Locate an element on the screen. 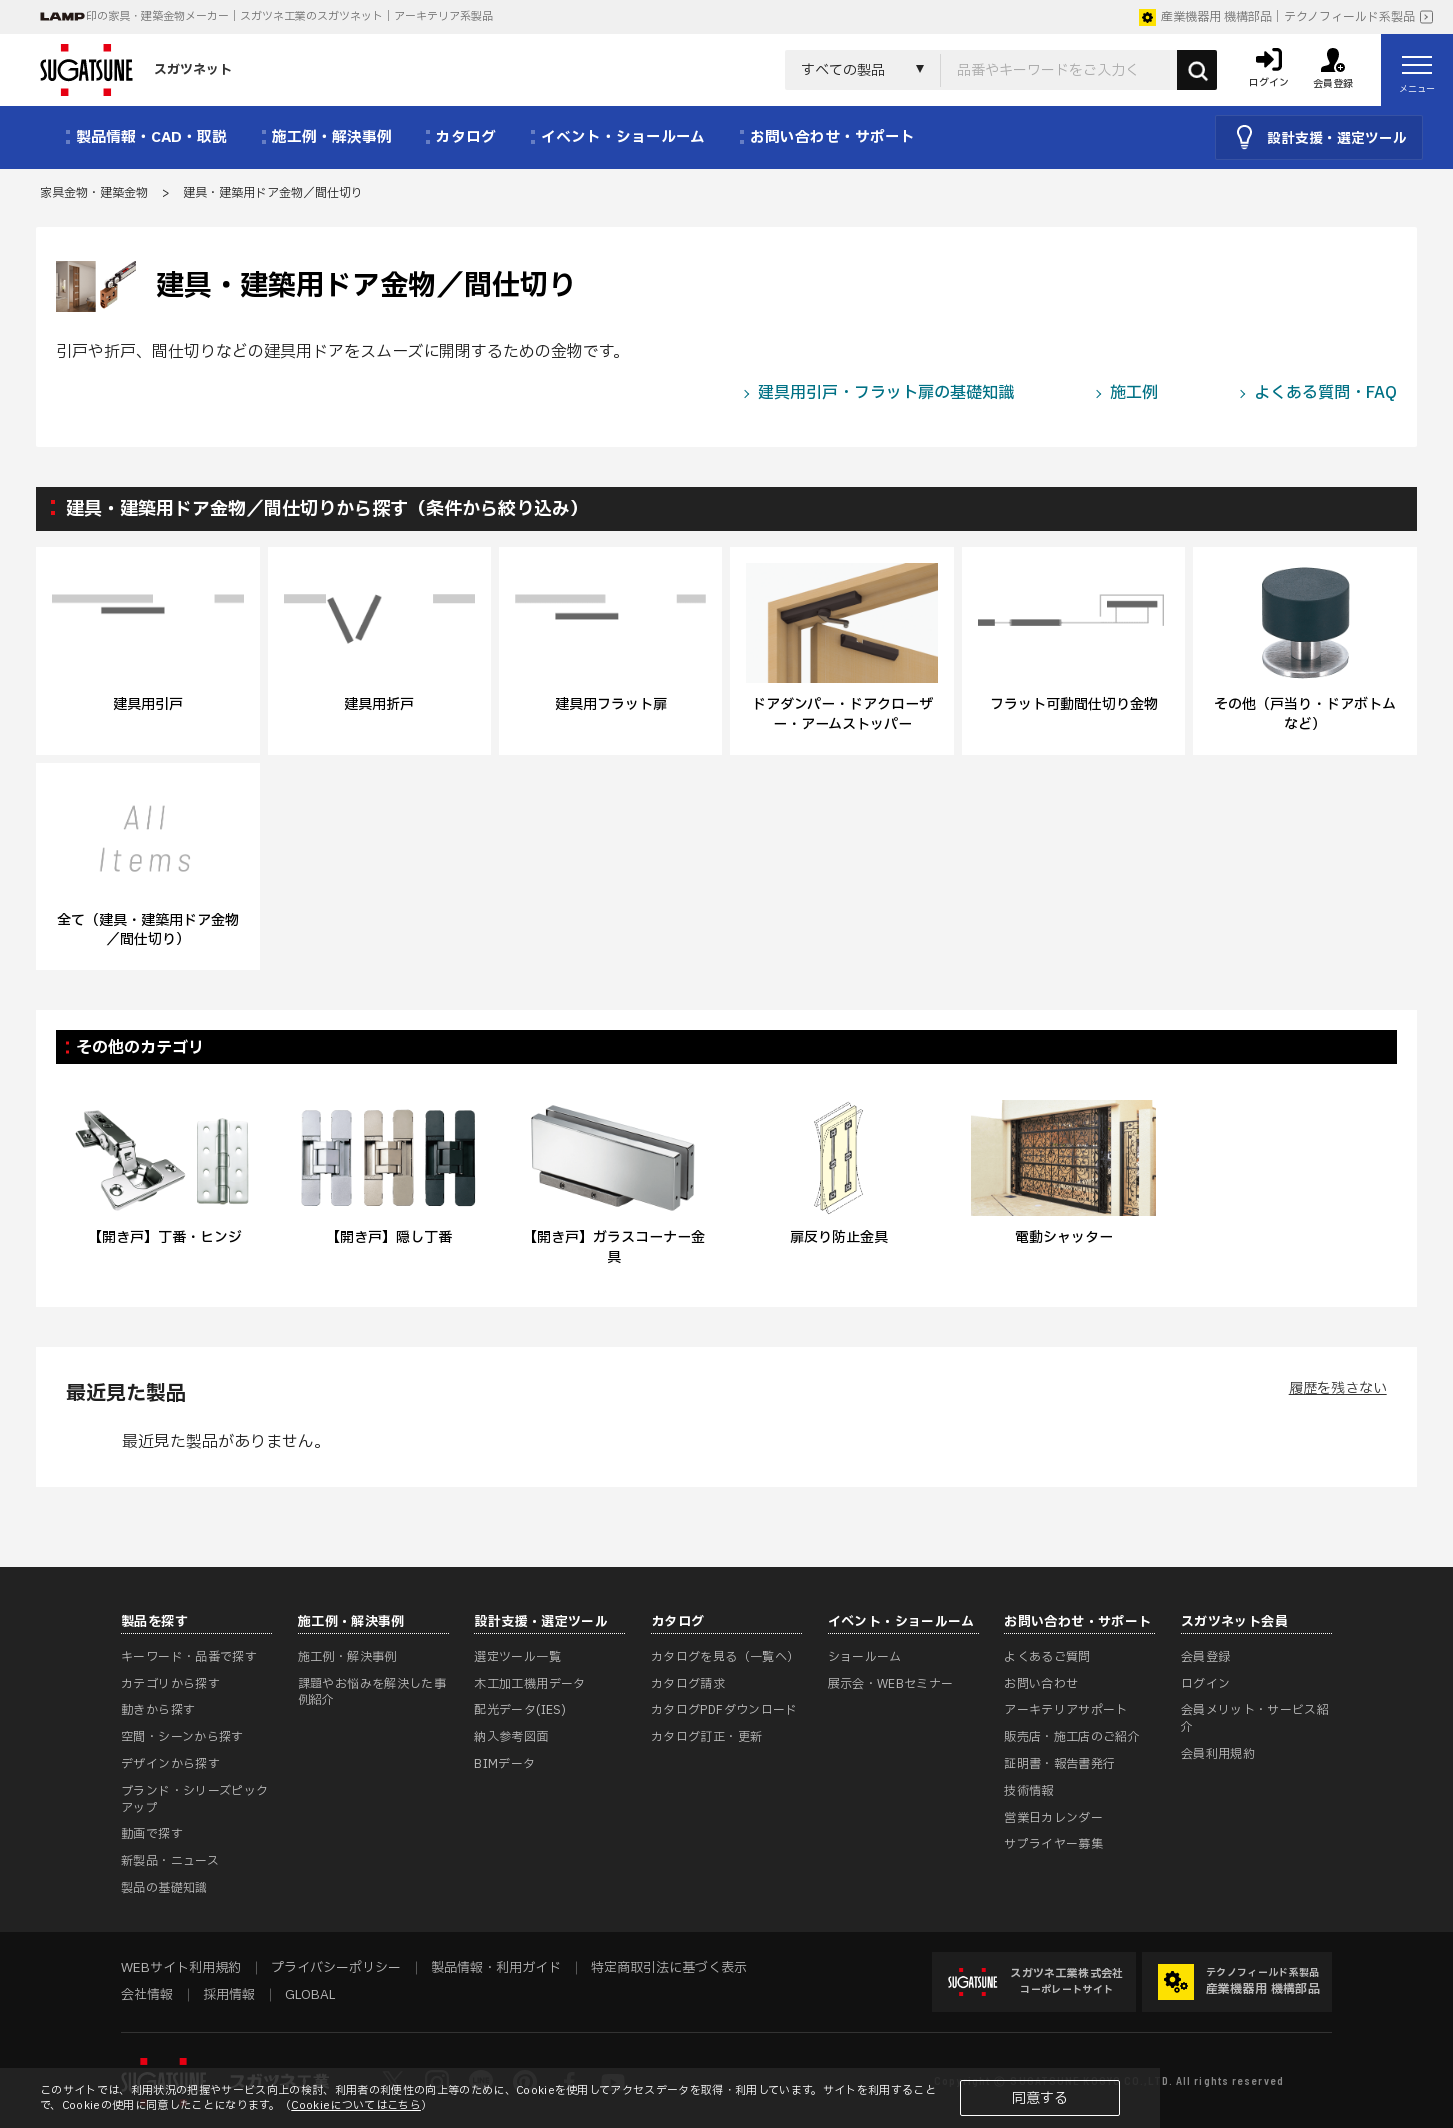 The image size is (1453, 2128). 特定商取引法に基づく表示 is located at coordinates (669, 1968).